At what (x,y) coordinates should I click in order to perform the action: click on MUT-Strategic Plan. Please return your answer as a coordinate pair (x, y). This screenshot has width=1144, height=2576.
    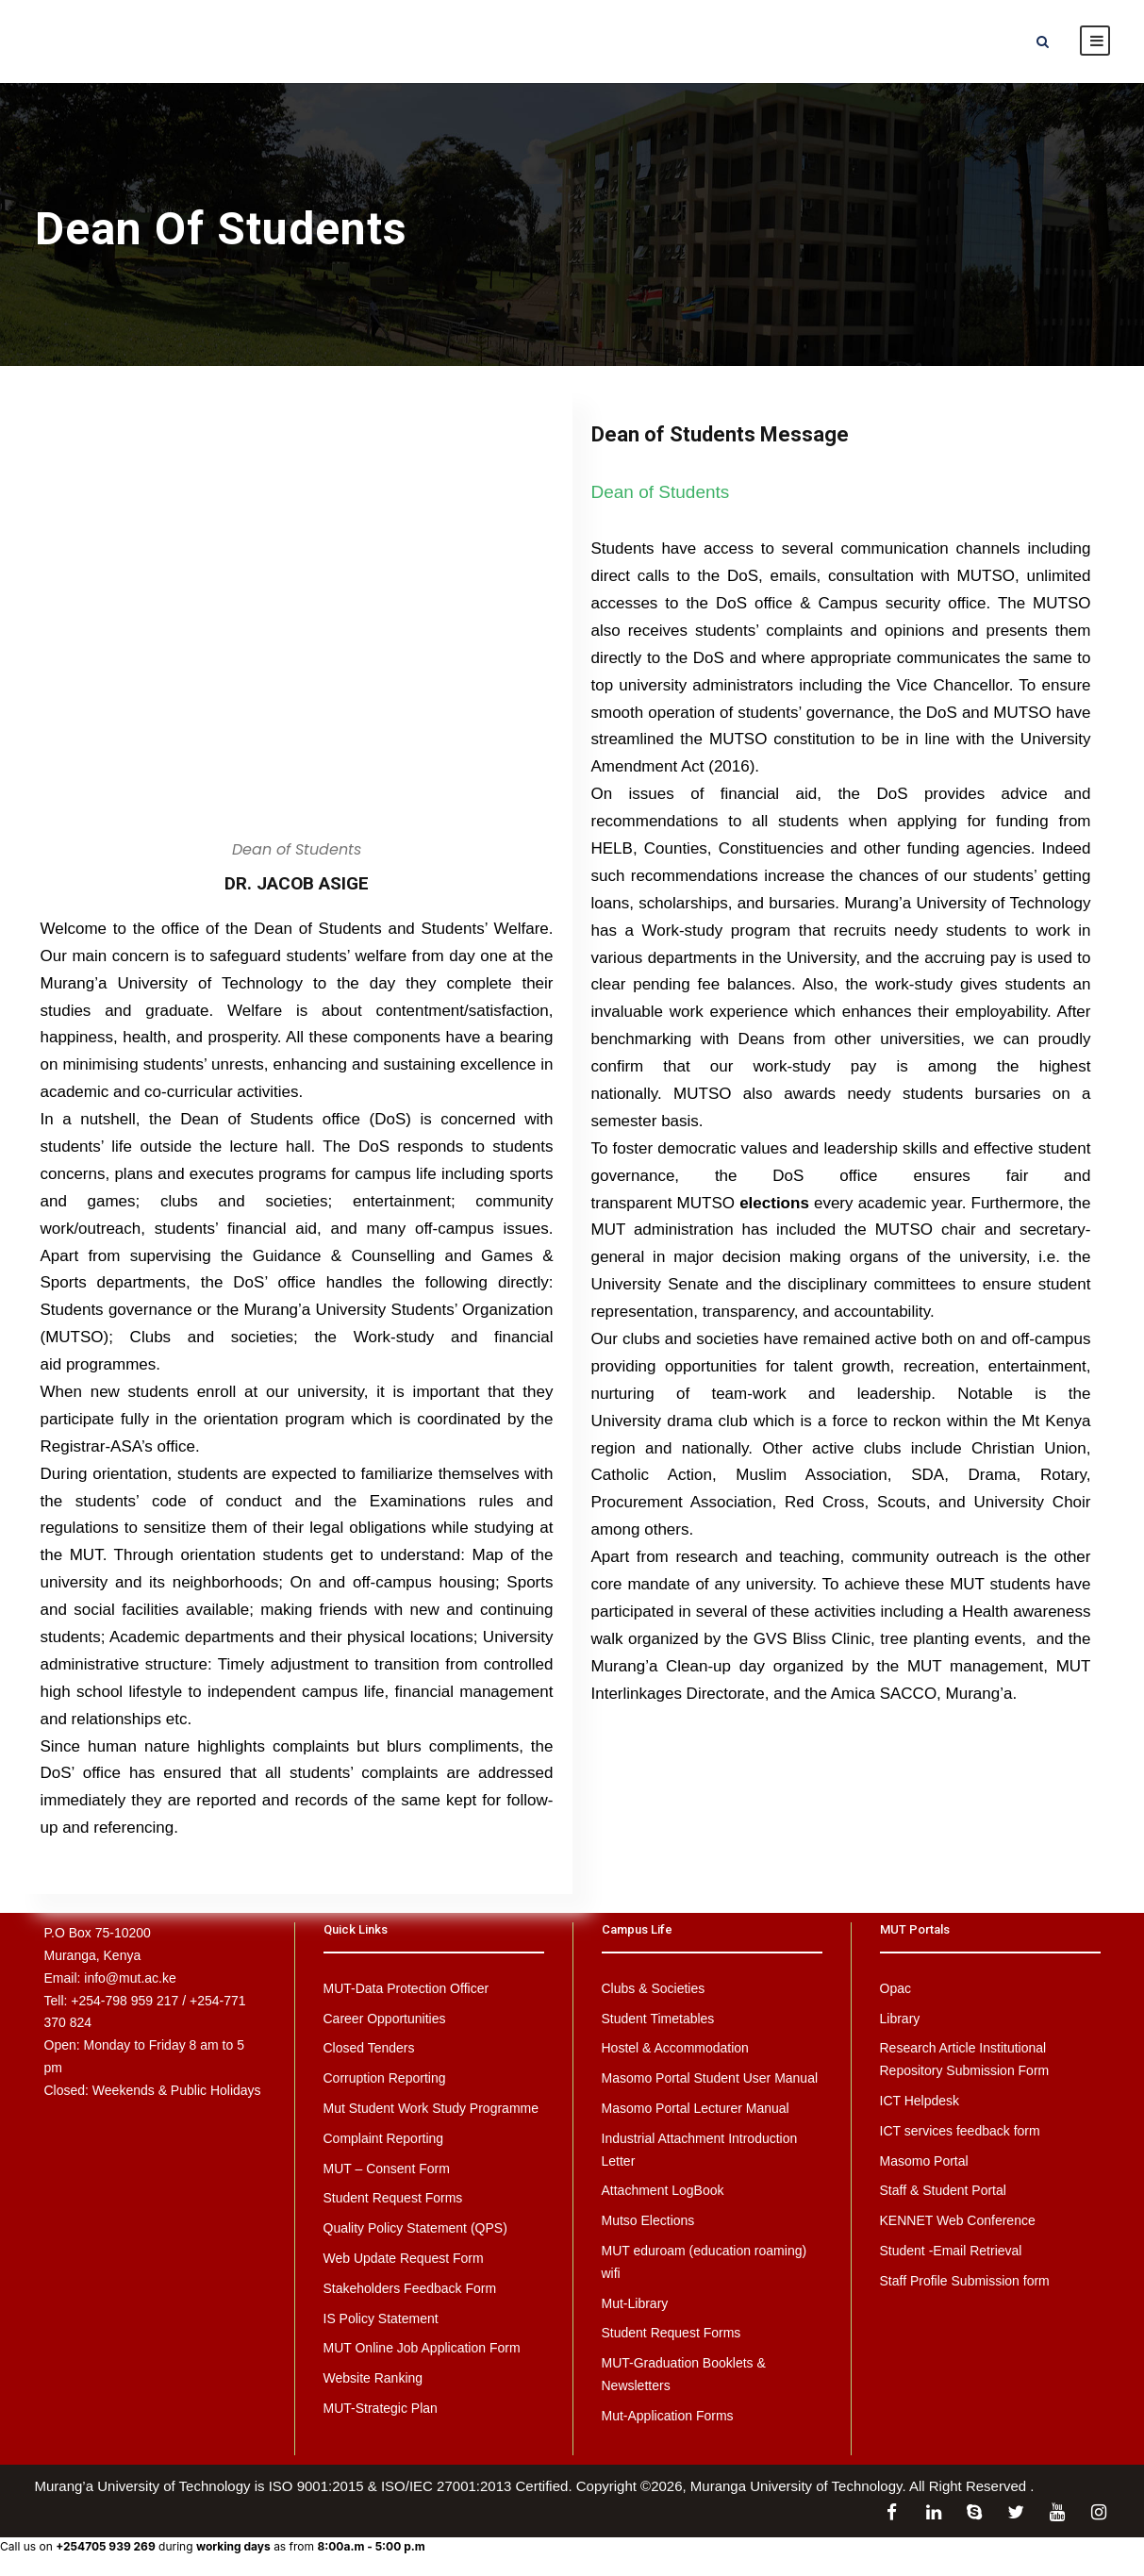
    Looking at the image, I should click on (380, 2408).